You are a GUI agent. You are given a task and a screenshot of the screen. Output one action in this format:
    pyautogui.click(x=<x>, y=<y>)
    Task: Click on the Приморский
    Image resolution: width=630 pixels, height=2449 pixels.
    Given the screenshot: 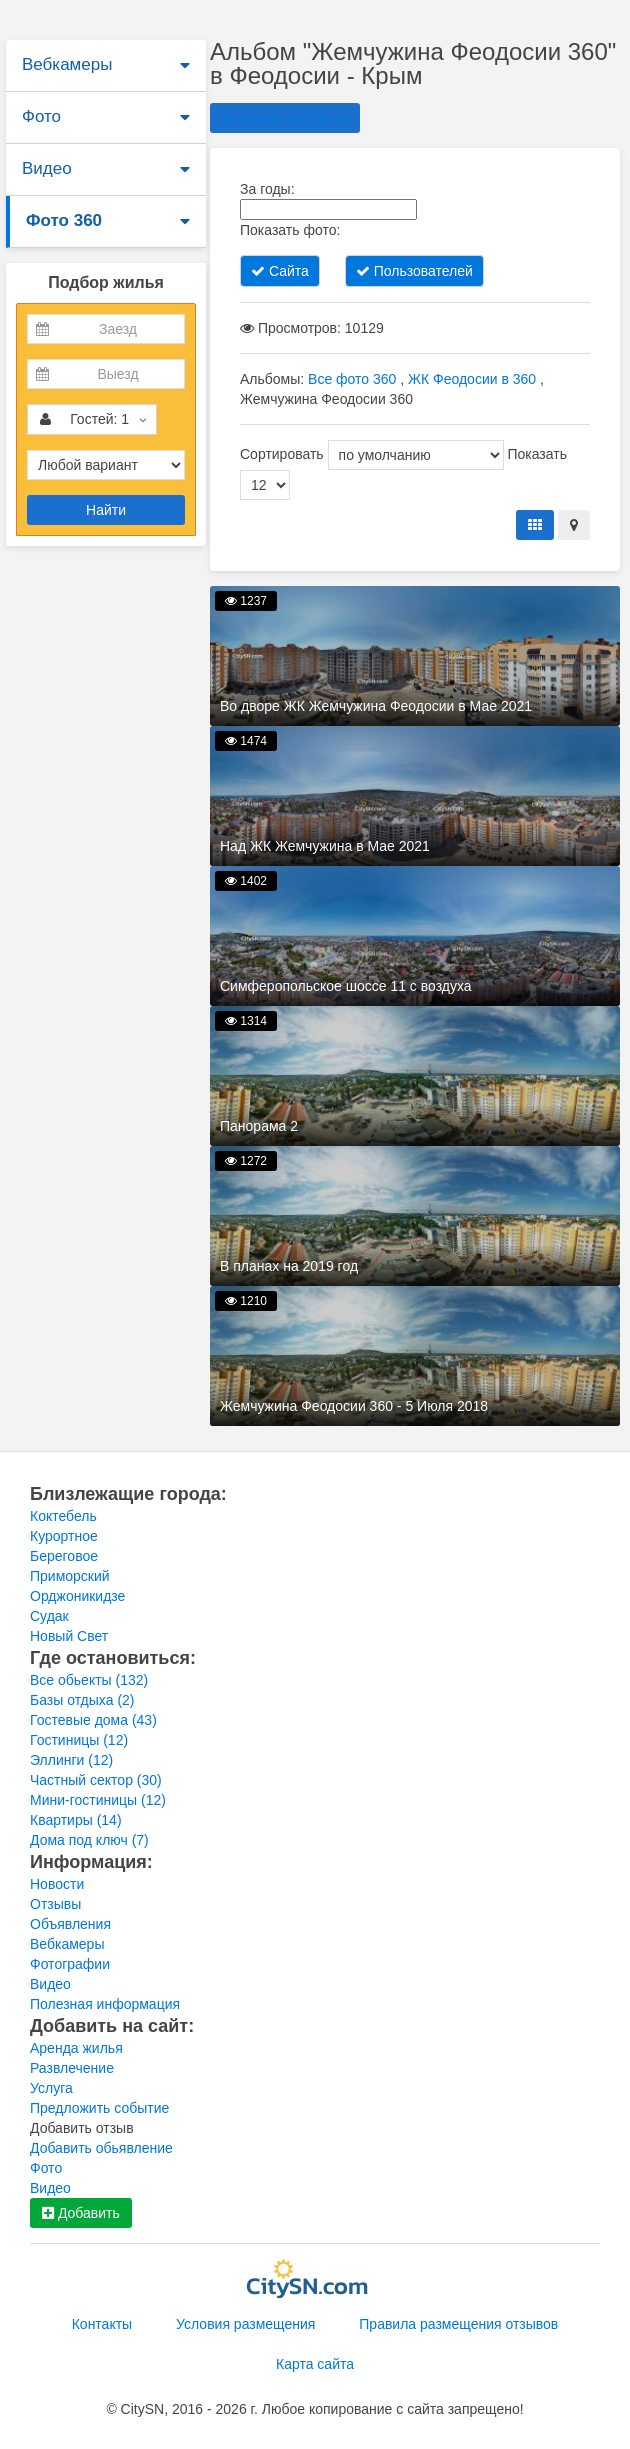 What is the action you would take?
    pyautogui.click(x=70, y=1576)
    